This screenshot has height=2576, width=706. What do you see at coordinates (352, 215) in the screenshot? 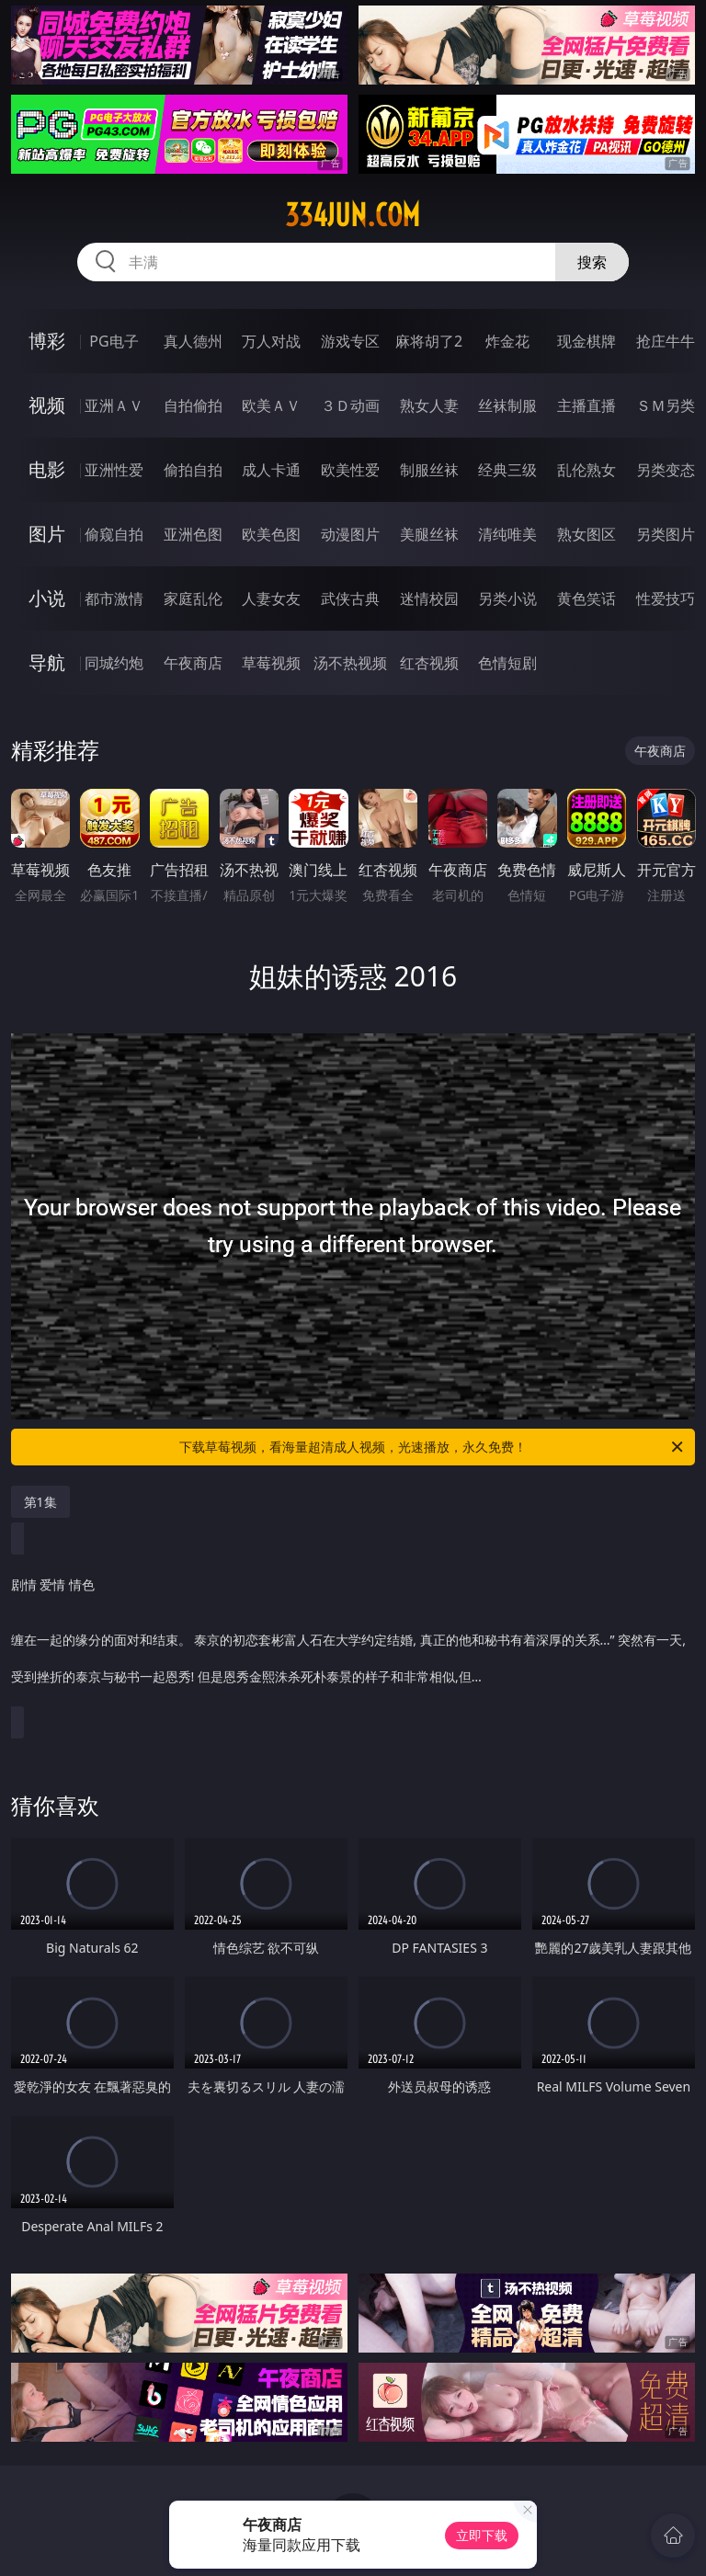
I see `334jun.com` at bounding box center [352, 215].